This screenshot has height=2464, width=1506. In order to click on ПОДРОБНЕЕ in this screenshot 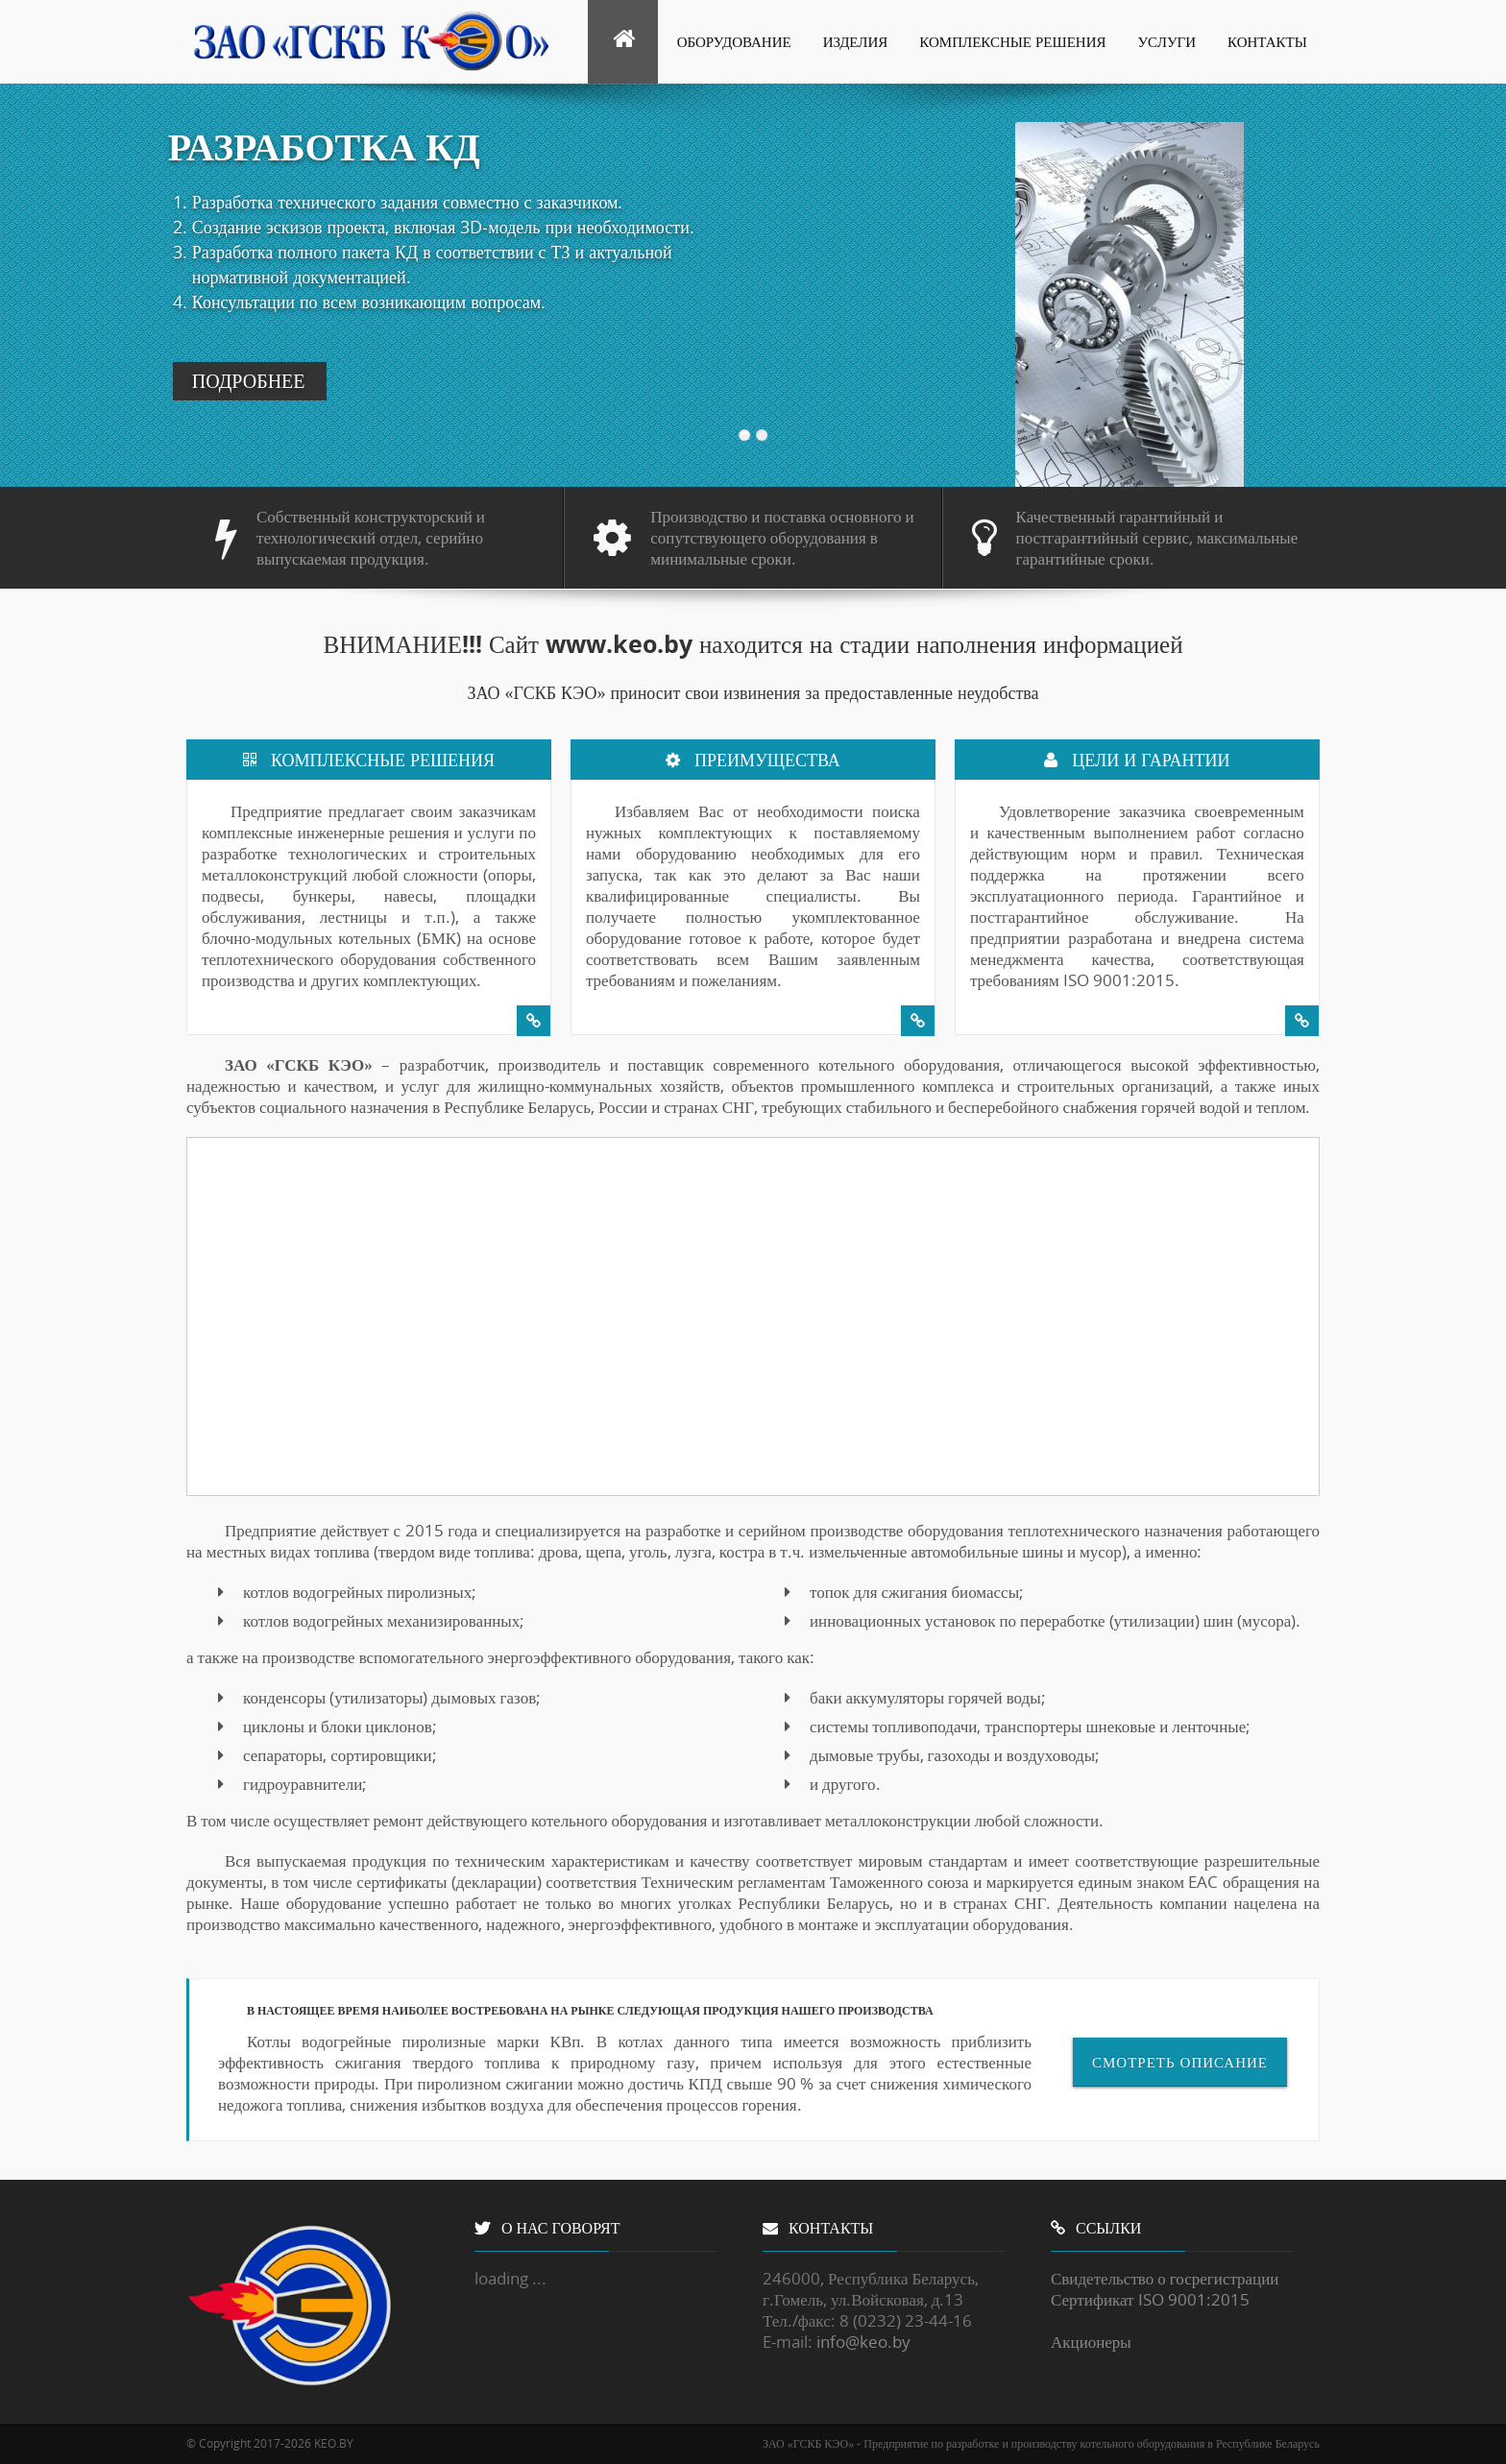, I will do `click(248, 381)`.